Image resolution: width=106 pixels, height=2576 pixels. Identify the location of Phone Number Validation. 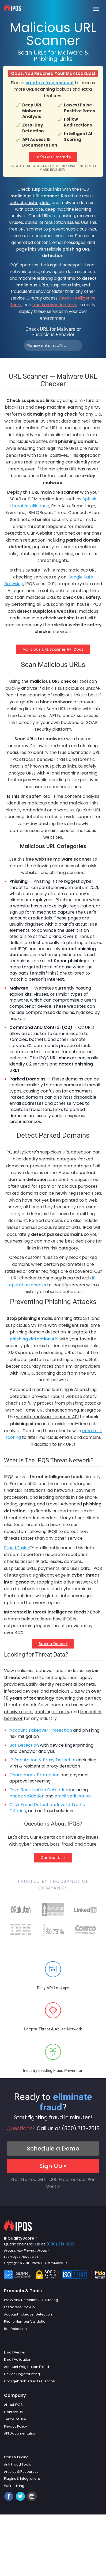
(26, 2321).